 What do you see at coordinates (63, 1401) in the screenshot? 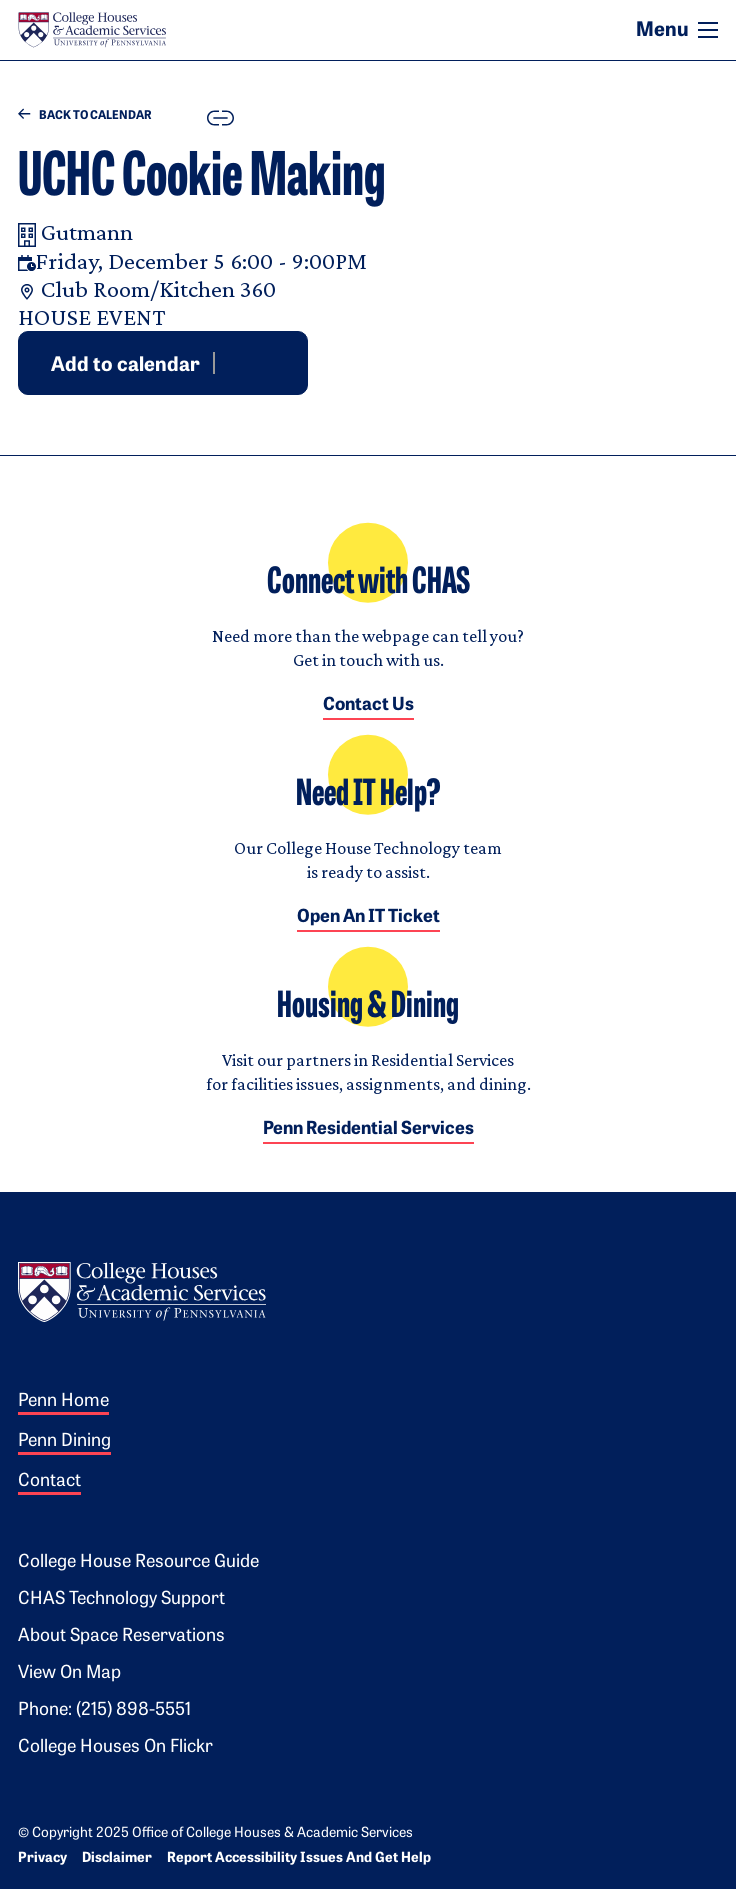
I see `Penn Home` at bounding box center [63, 1401].